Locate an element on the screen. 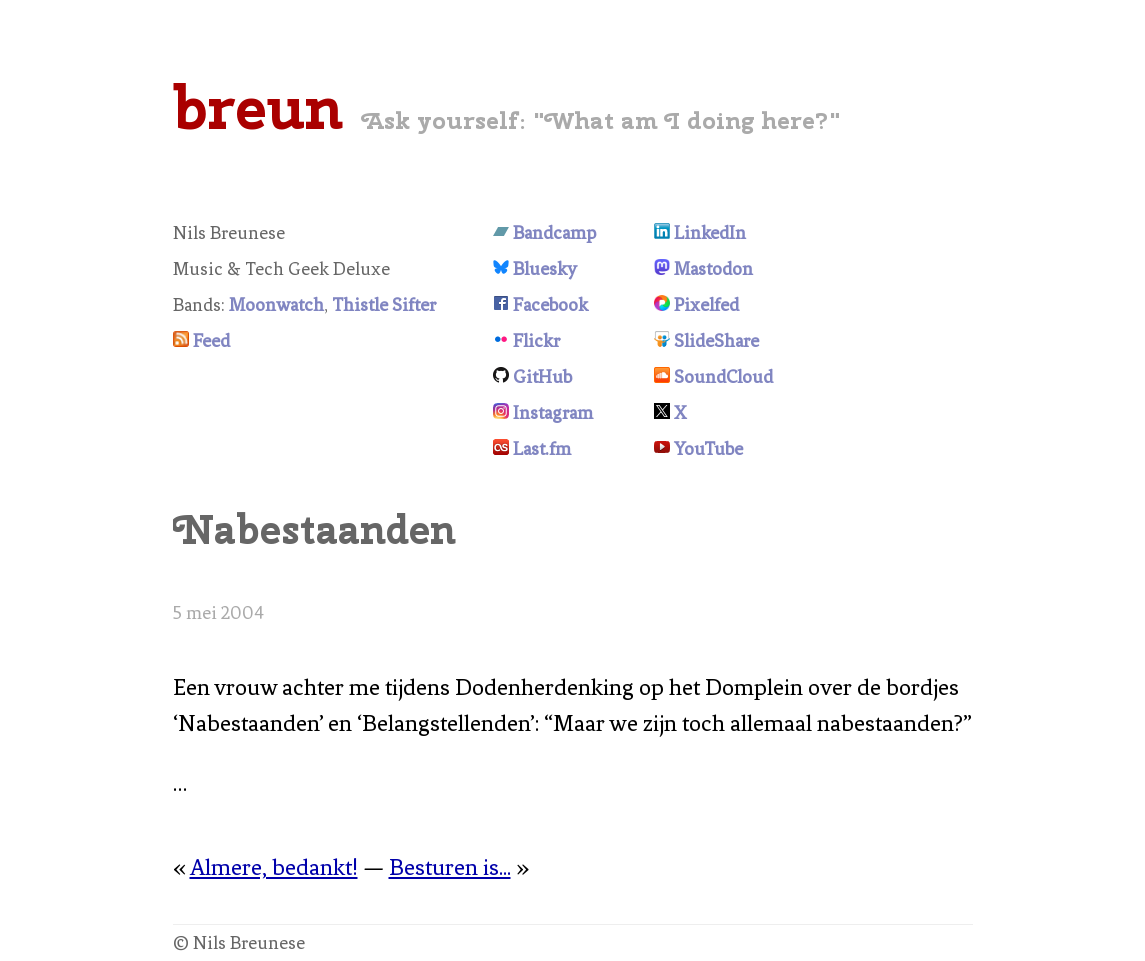  breun is located at coordinates (258, 107).